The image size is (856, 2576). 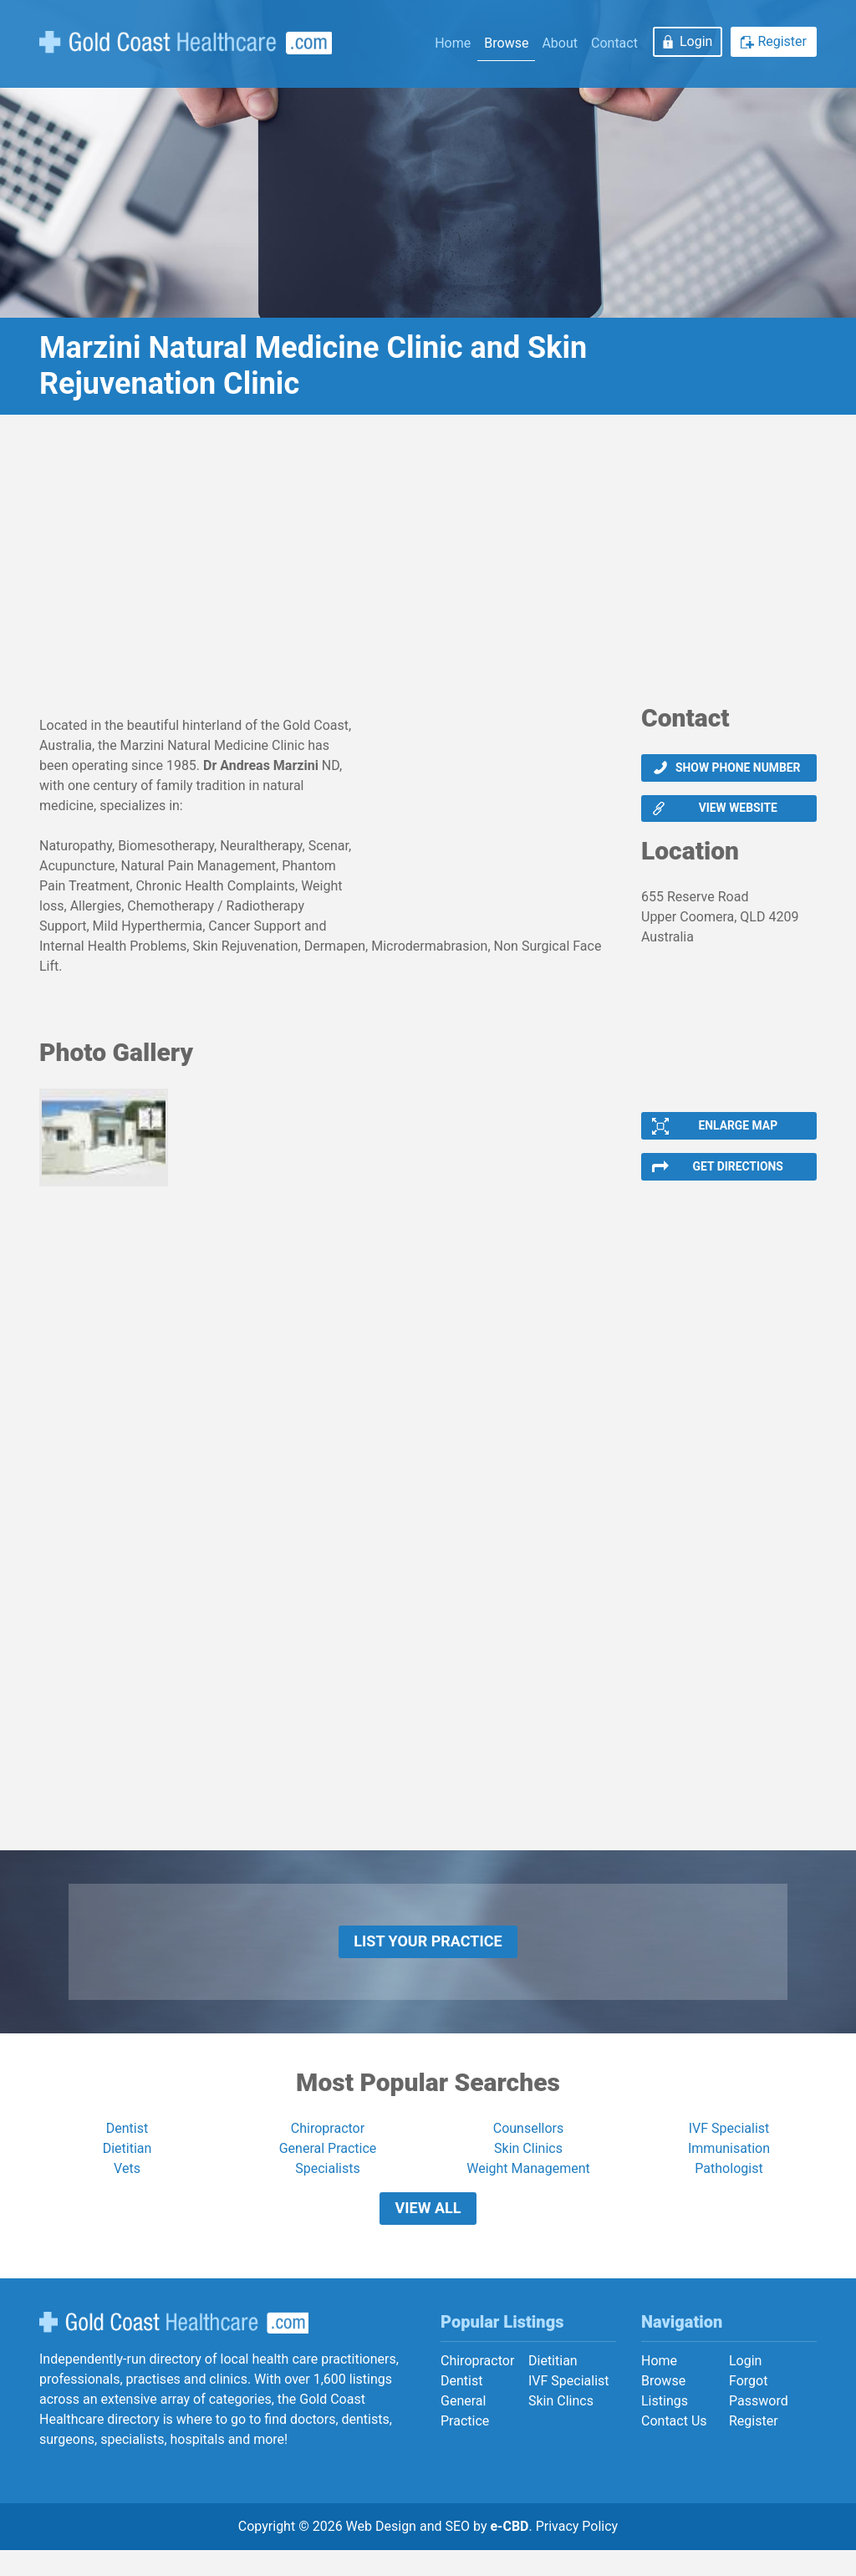 I want to click on View All, so click(x=428, y=2230).